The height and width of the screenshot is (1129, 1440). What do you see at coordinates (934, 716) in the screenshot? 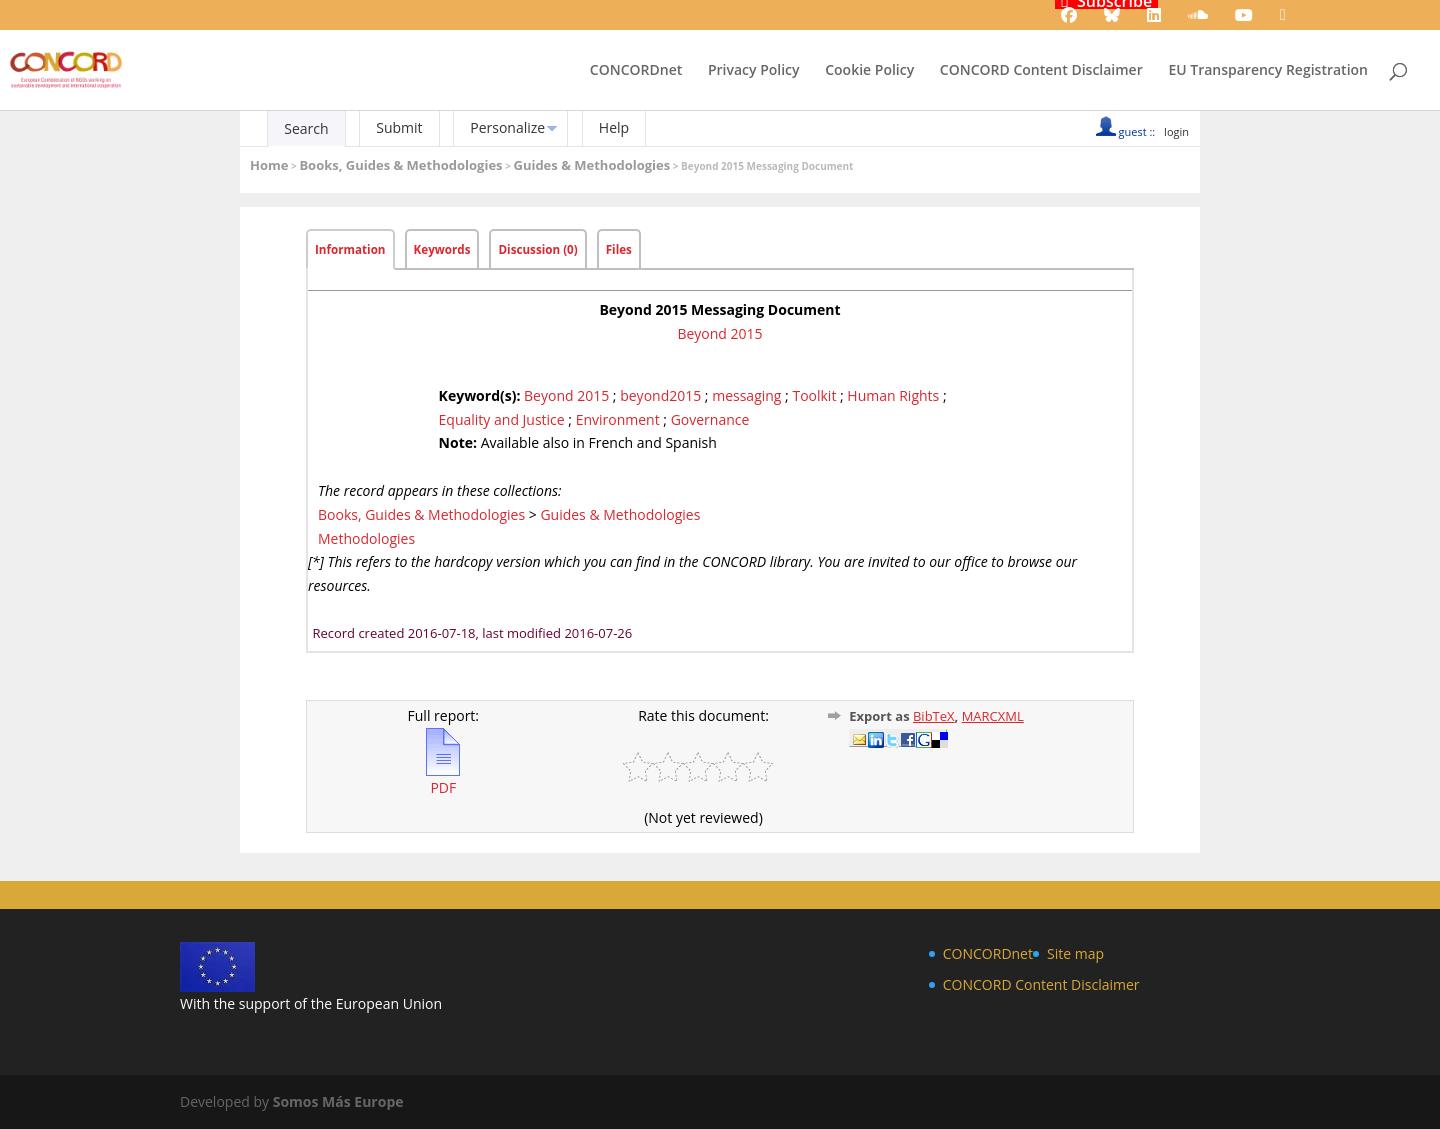
I see `BibTeX` at bounding box center [934, 716].